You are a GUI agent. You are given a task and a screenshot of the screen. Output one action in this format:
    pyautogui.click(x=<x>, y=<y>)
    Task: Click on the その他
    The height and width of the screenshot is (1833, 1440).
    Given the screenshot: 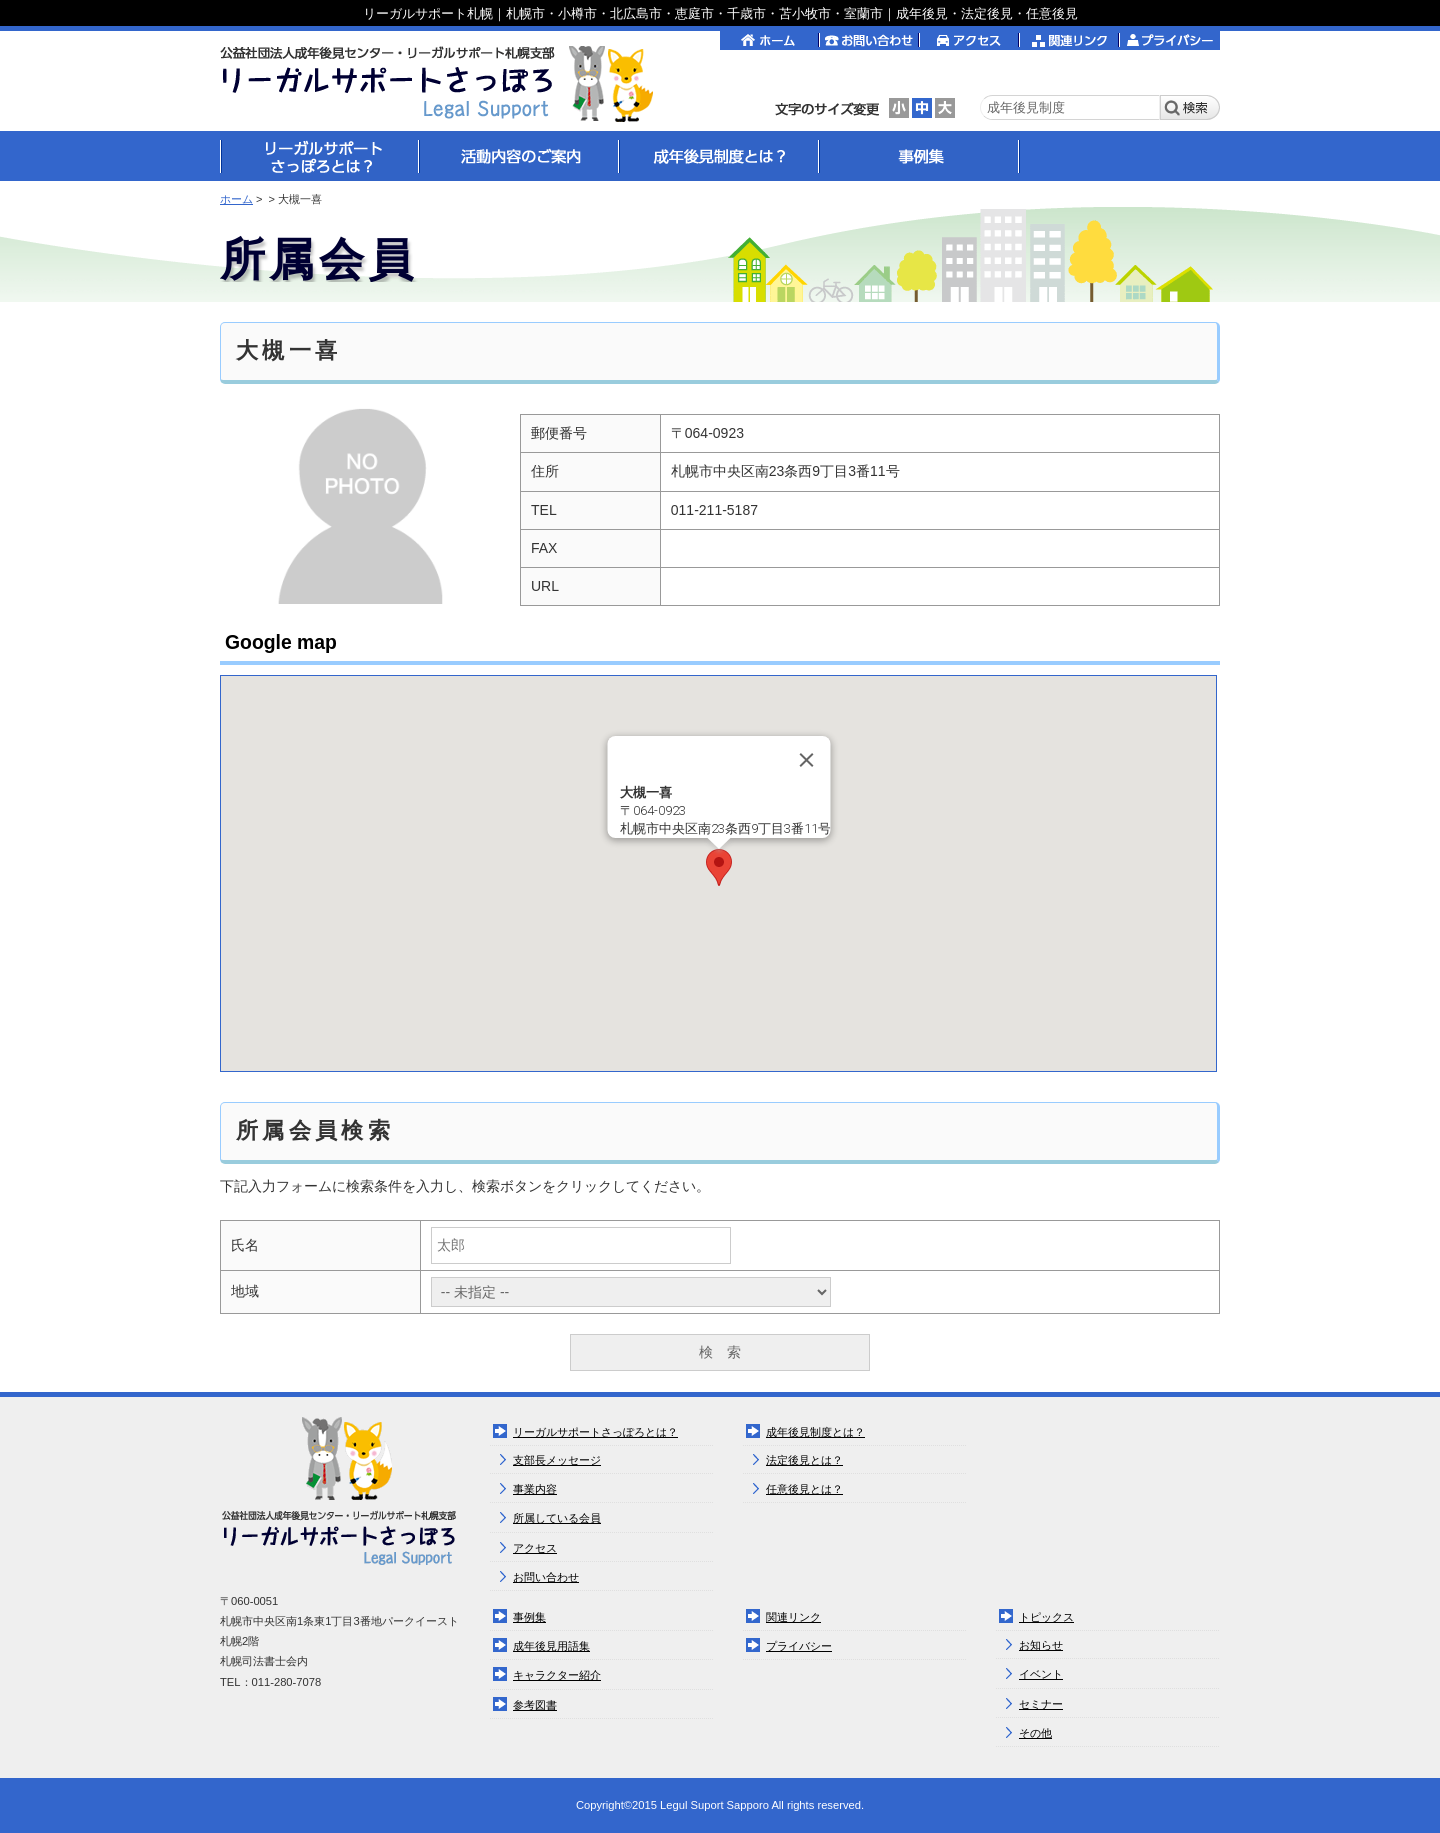 What is the action you would take?
    pyautogui.click(x=1035, y=1733)
    